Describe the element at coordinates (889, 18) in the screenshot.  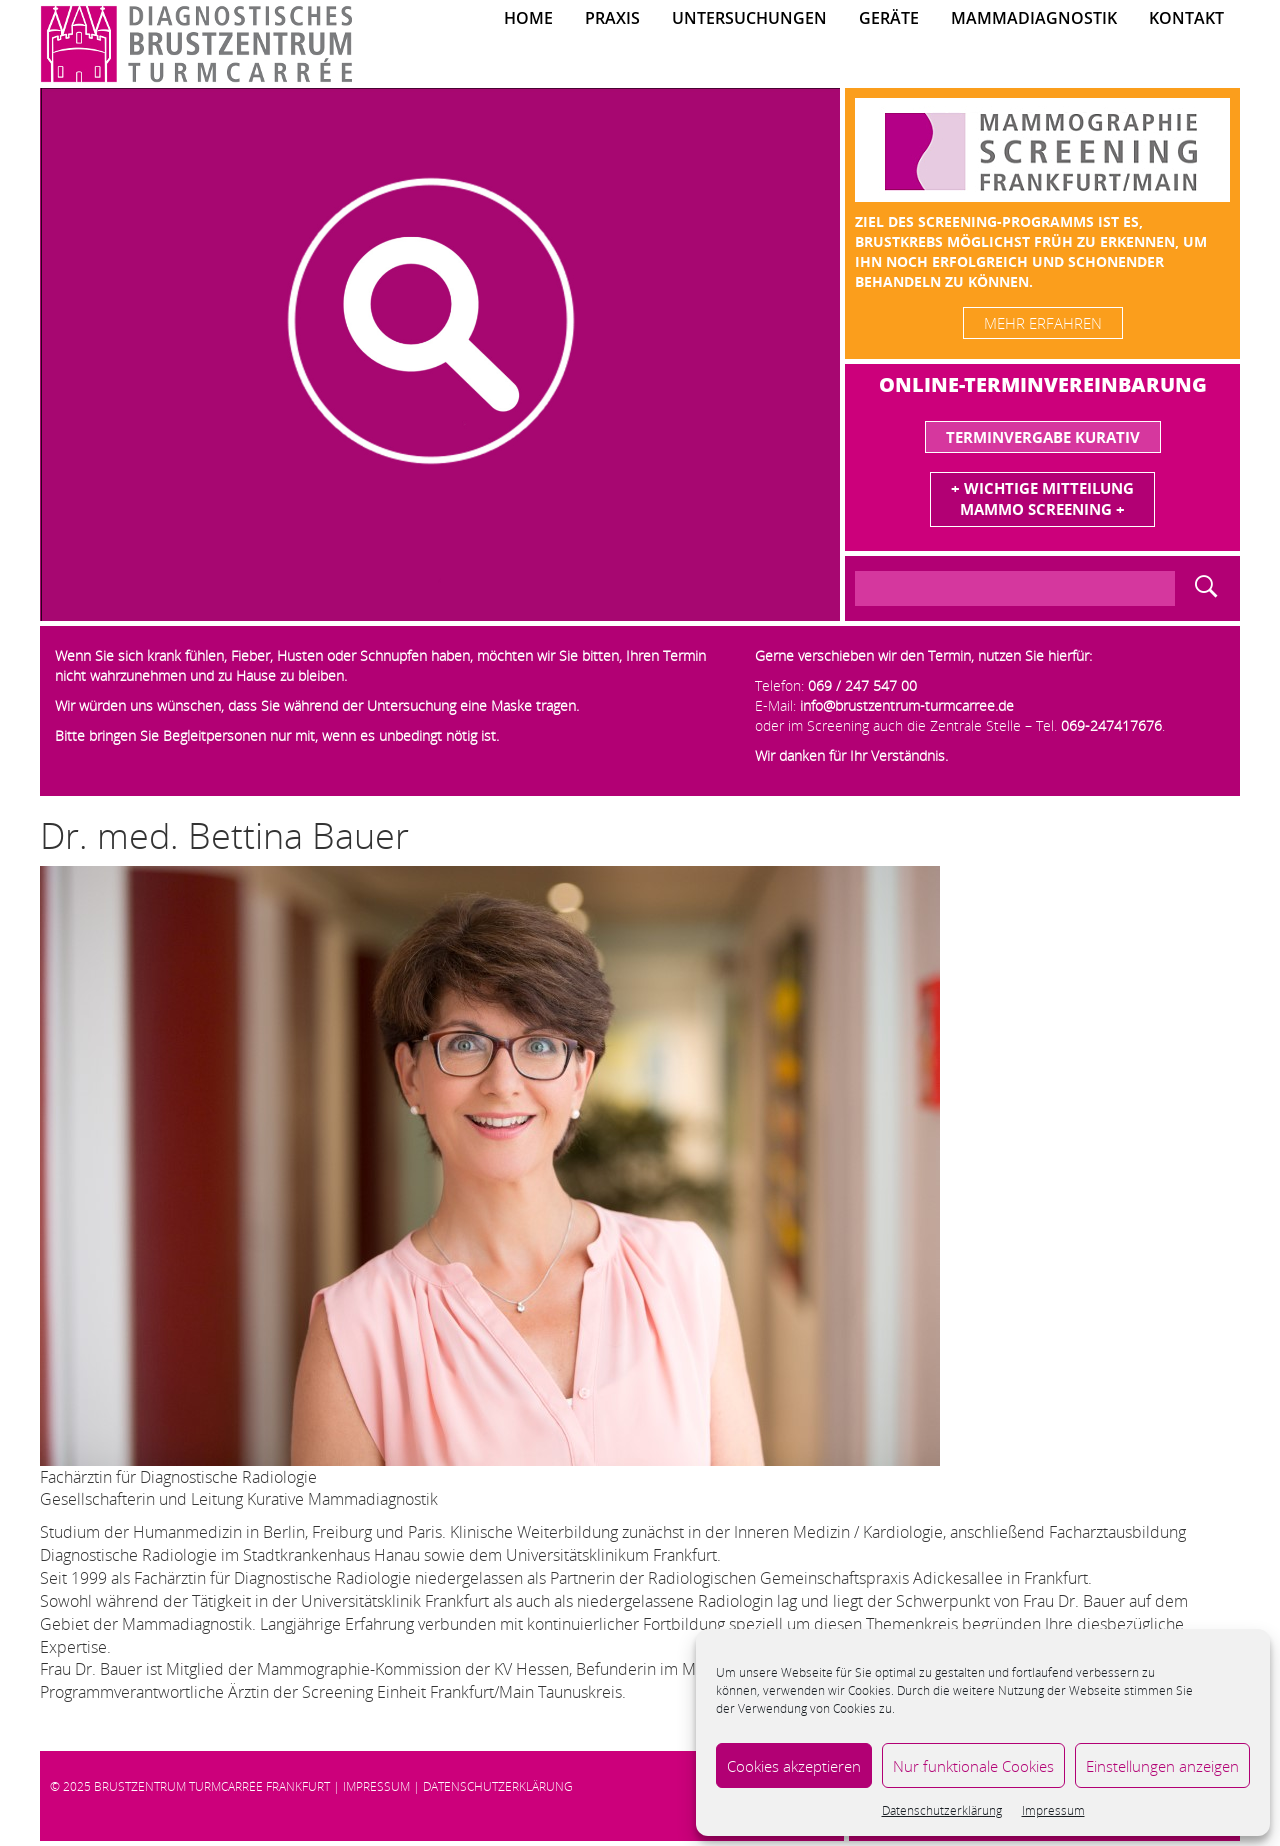
I see `Geräte` at that location.